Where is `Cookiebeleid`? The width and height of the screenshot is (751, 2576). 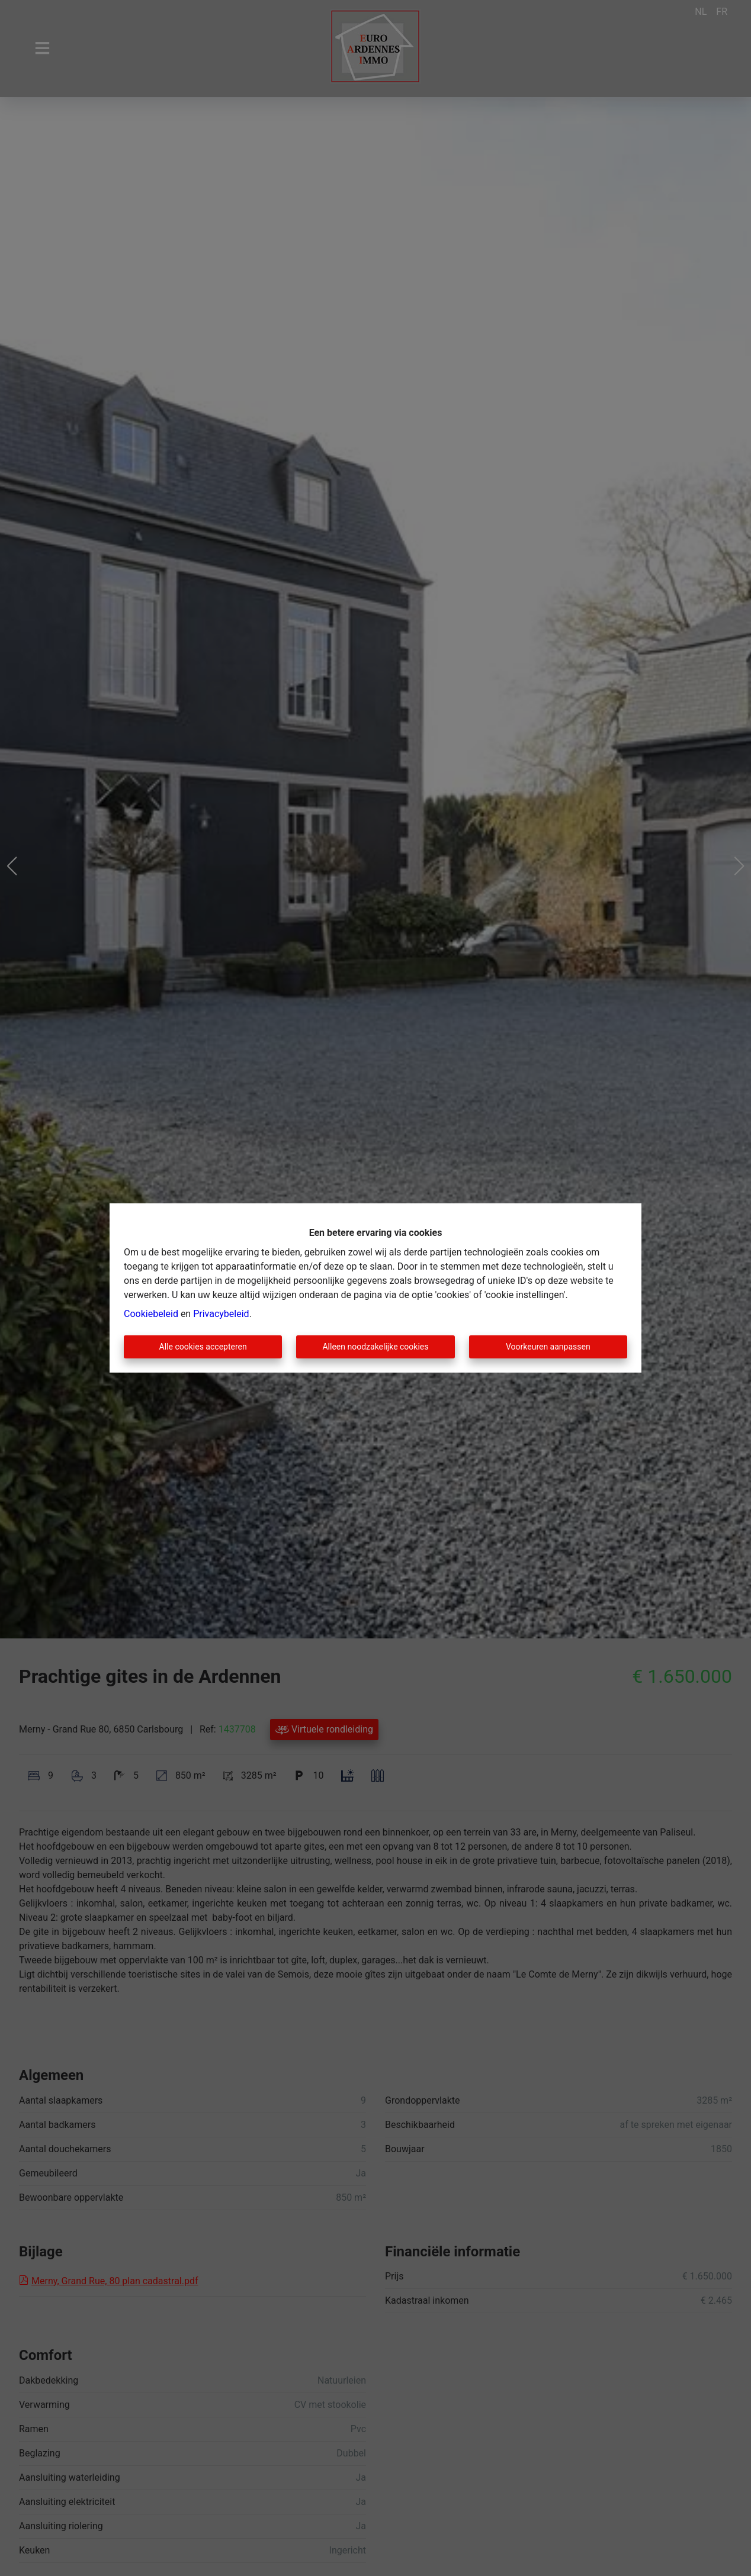
Cookiebeleid is located at coordinates (151, 1313).